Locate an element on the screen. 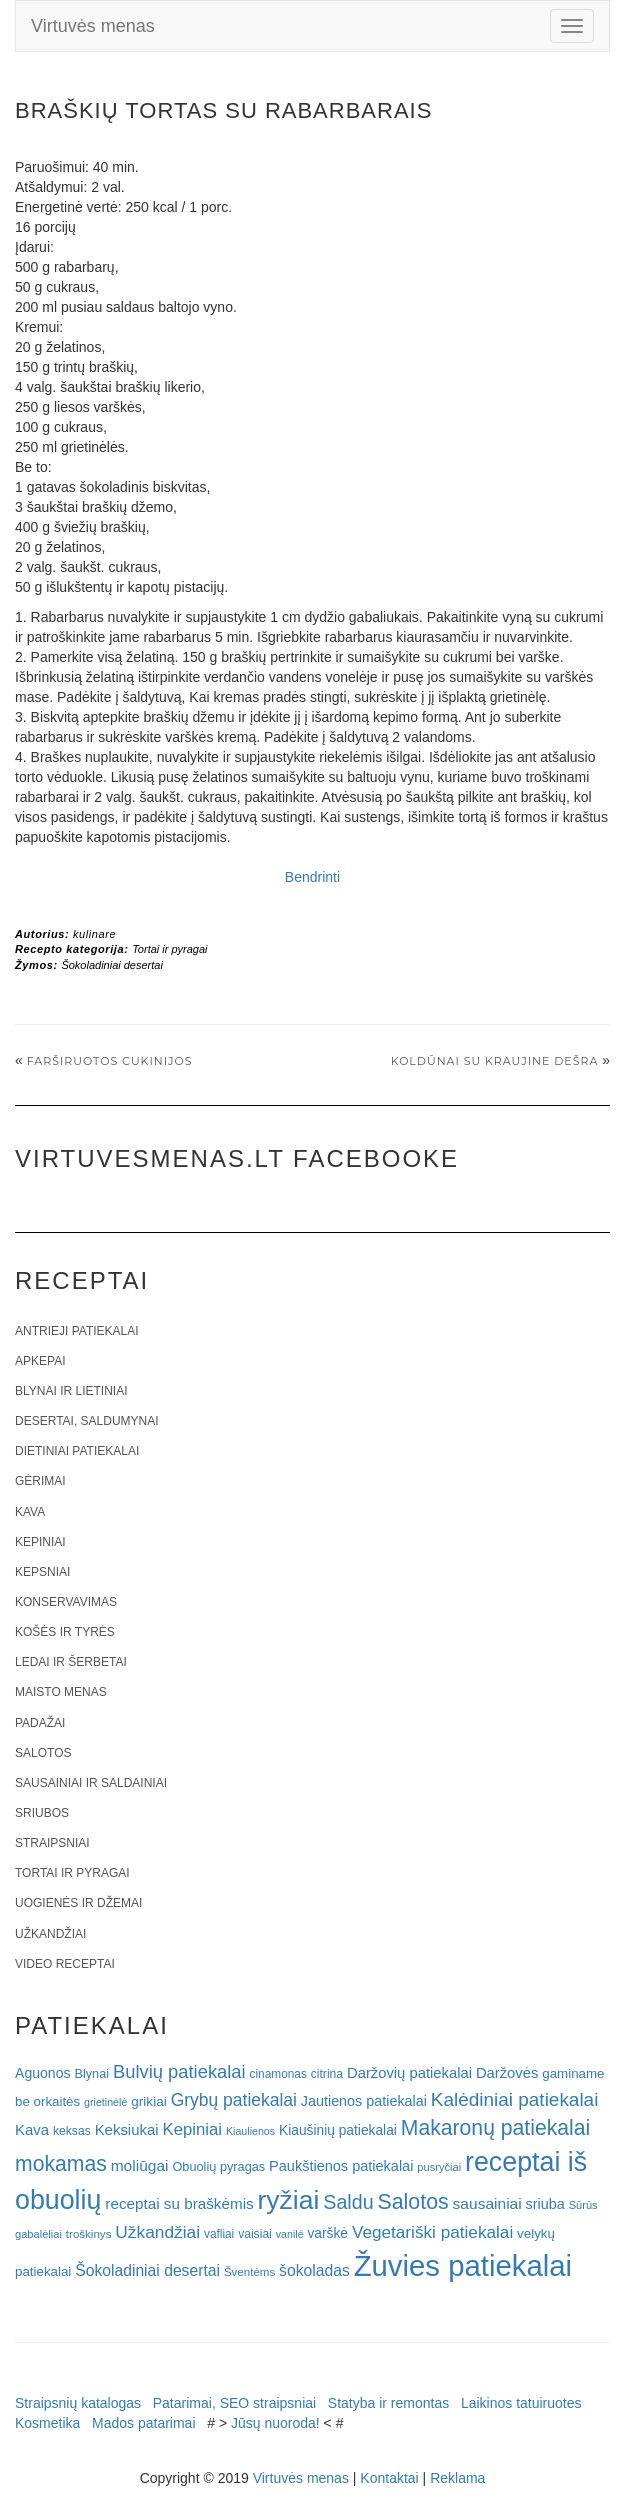 The width and height of the screenshot is (625, 2508). Aguonos [Aguonos (26 elementai)] is located at coordinates (43, 2073).